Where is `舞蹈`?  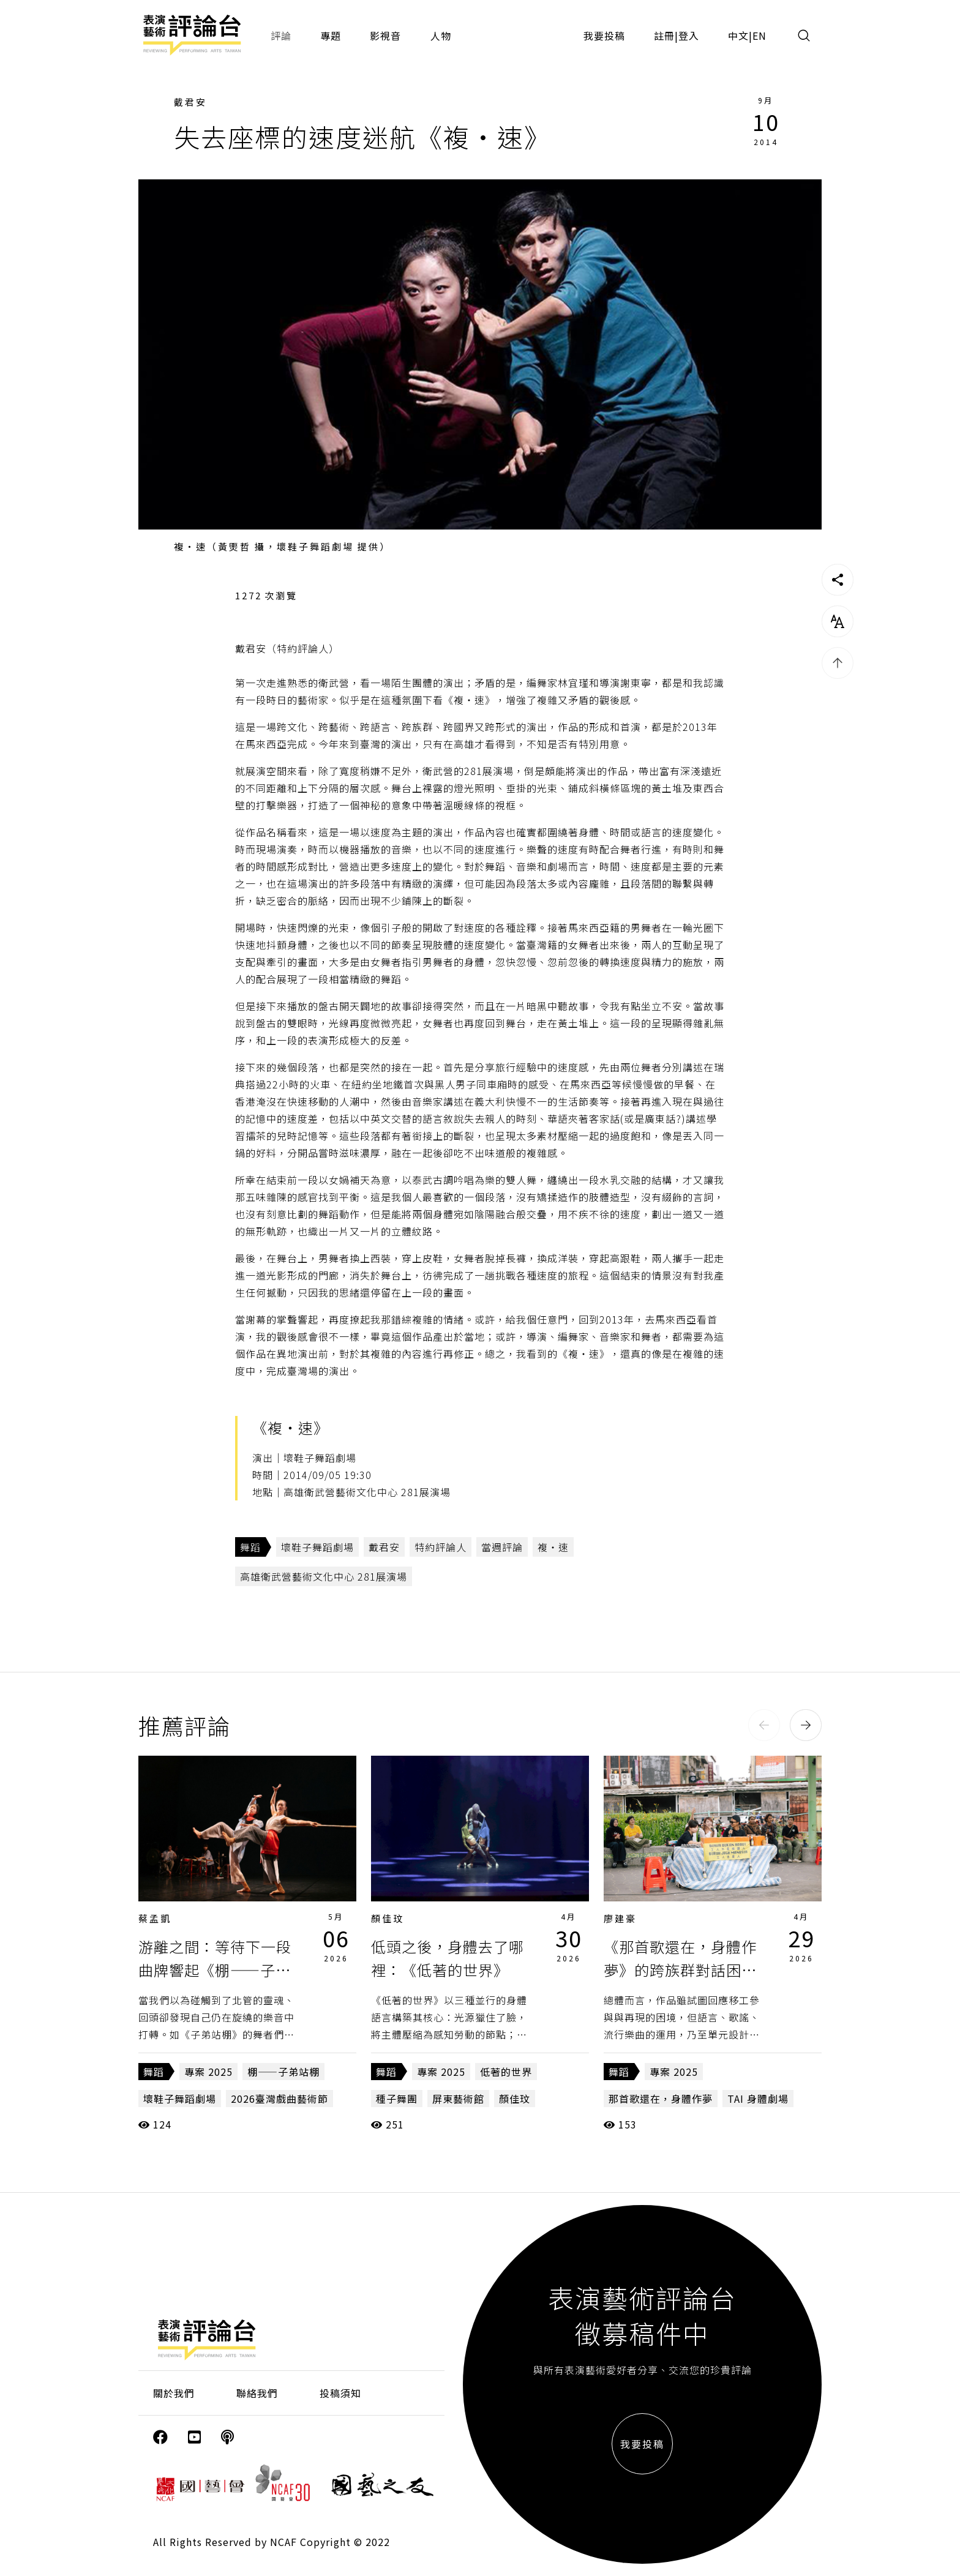
舞蹈 is located at coordinates (250, 1547).